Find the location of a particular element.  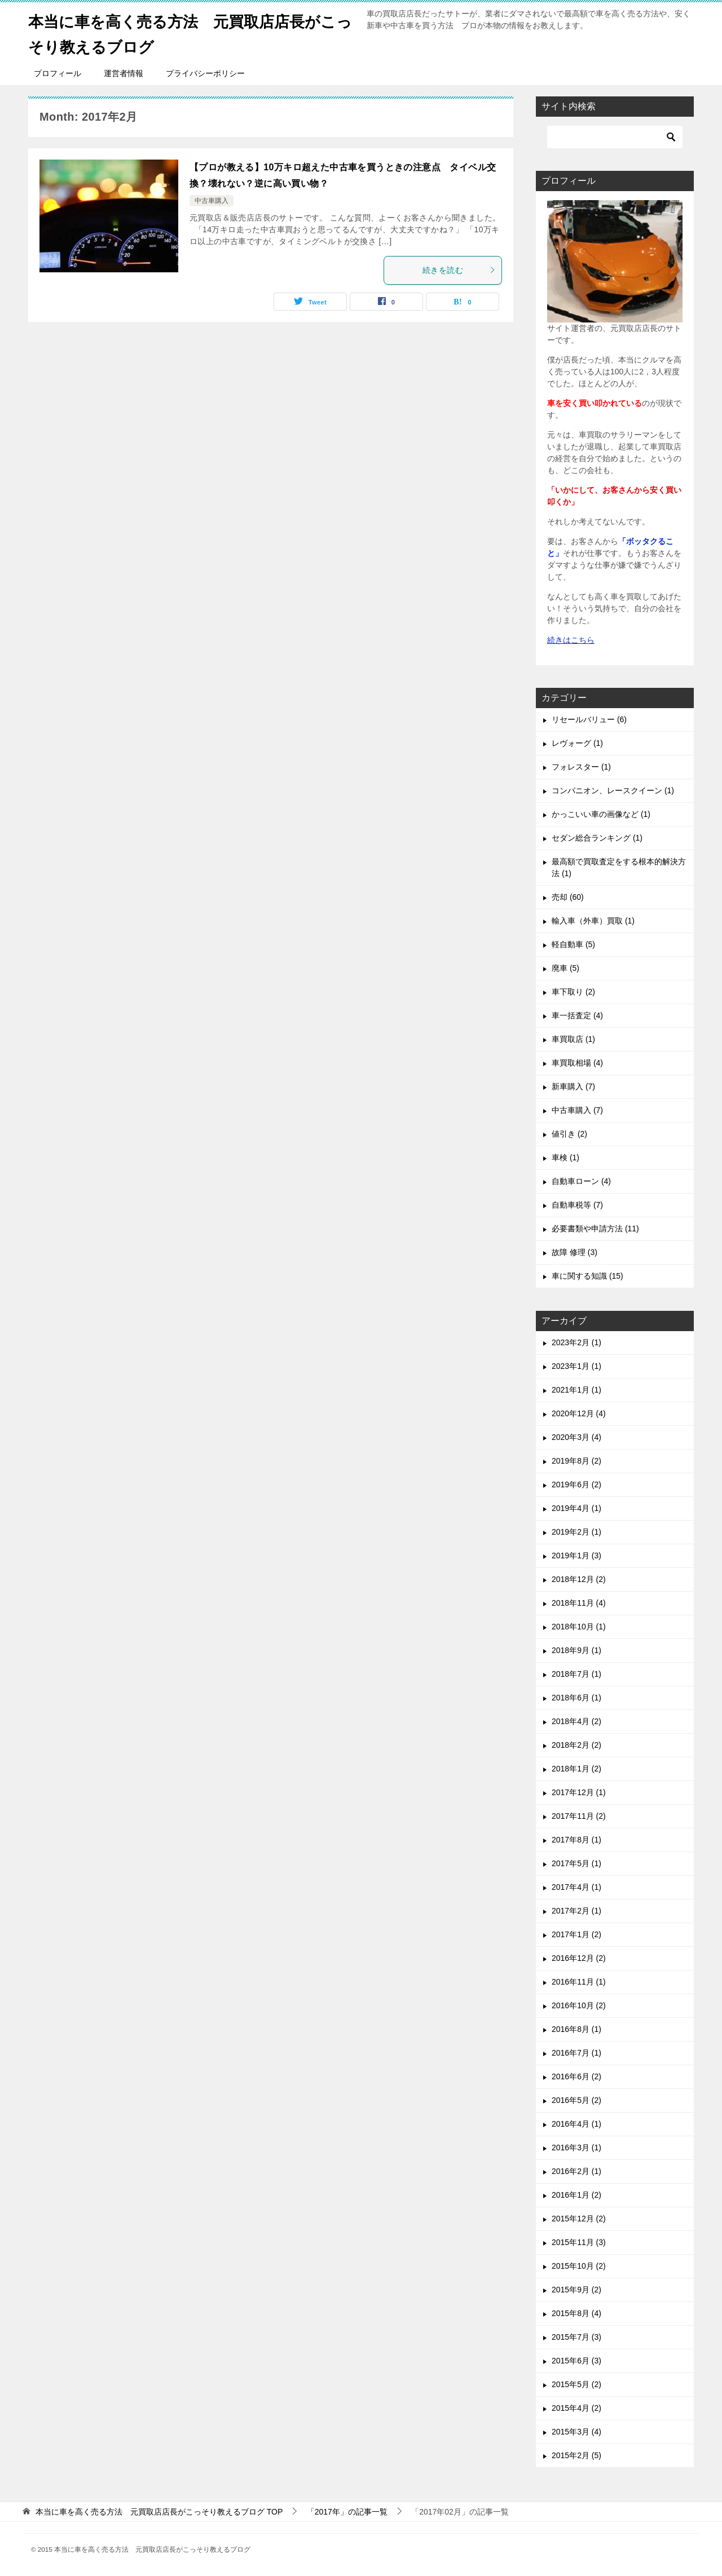

2019年6月 (2) is located at coordinates (576, 1484).